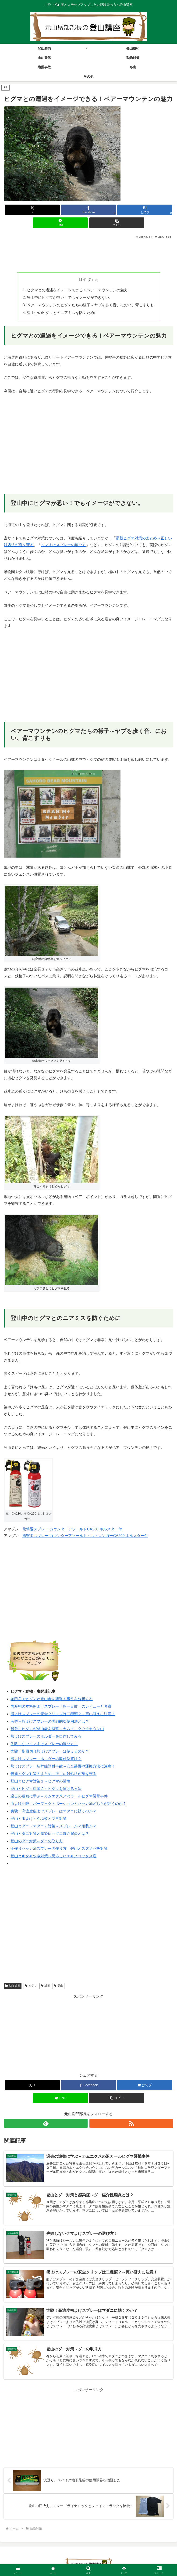 This screenshot has width=177, height=2576. Describe the element at coordinates (46, 2119) in the screenshot. I see `[feedlyで更新情報を購読]` at that location.